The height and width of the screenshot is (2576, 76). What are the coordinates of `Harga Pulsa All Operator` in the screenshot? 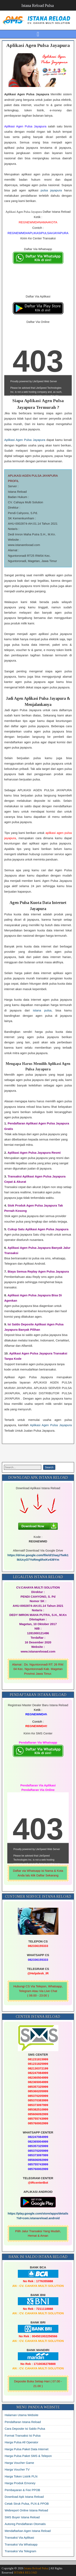 It's located at (21, 2442).